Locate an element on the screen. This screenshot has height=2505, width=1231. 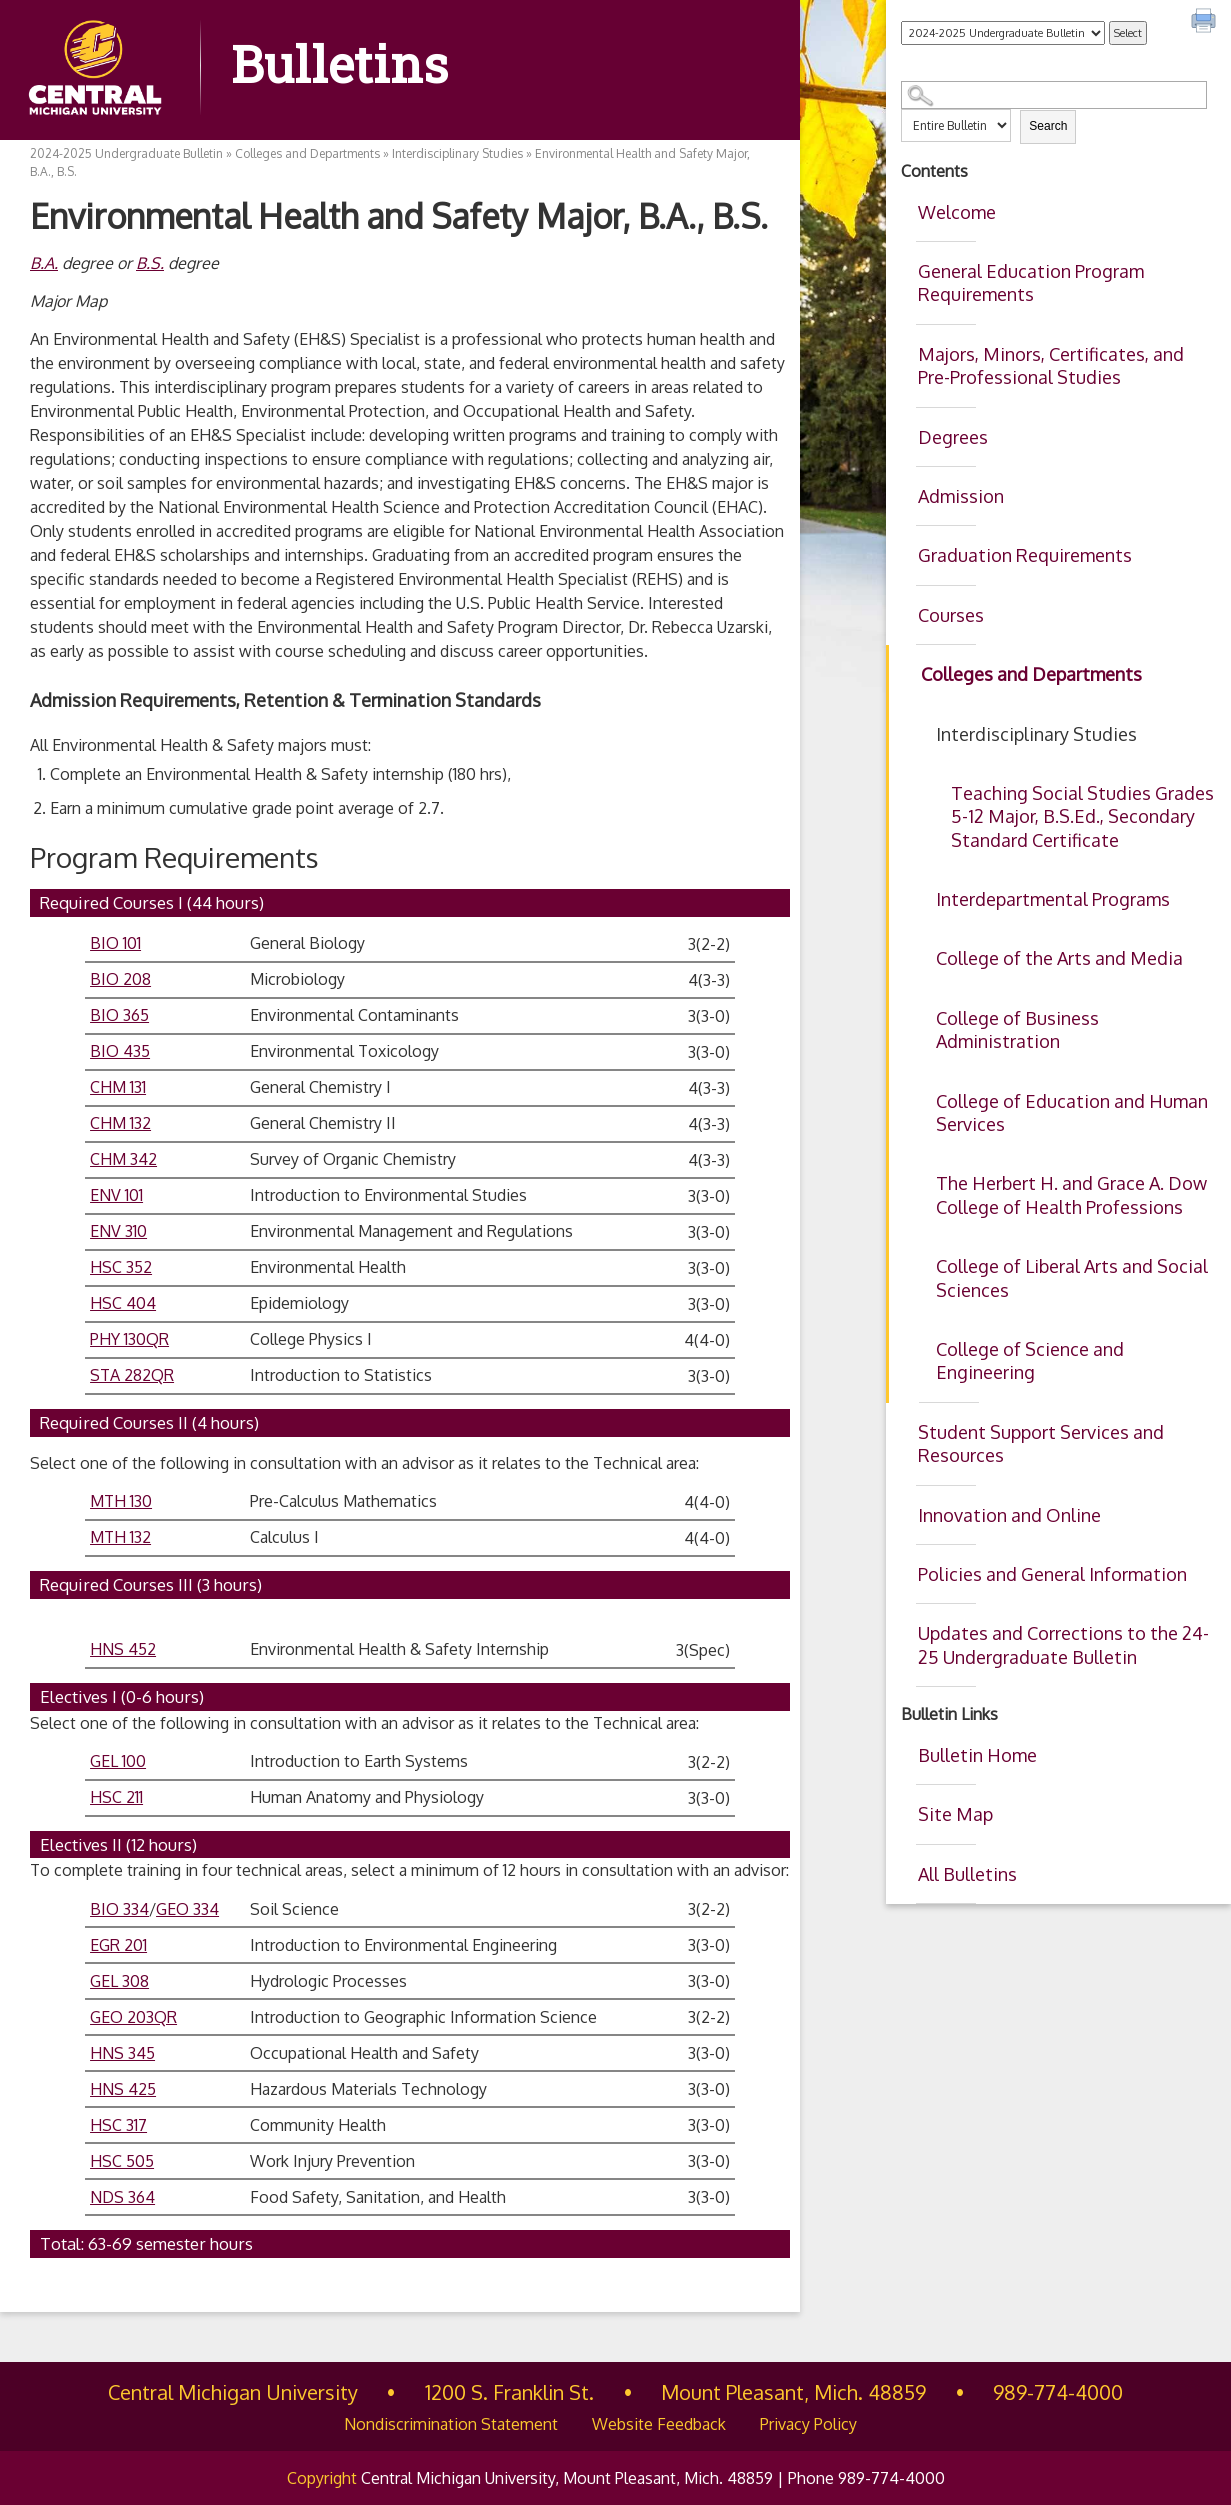
[Catalog] is located at coordinates (1003, 33).